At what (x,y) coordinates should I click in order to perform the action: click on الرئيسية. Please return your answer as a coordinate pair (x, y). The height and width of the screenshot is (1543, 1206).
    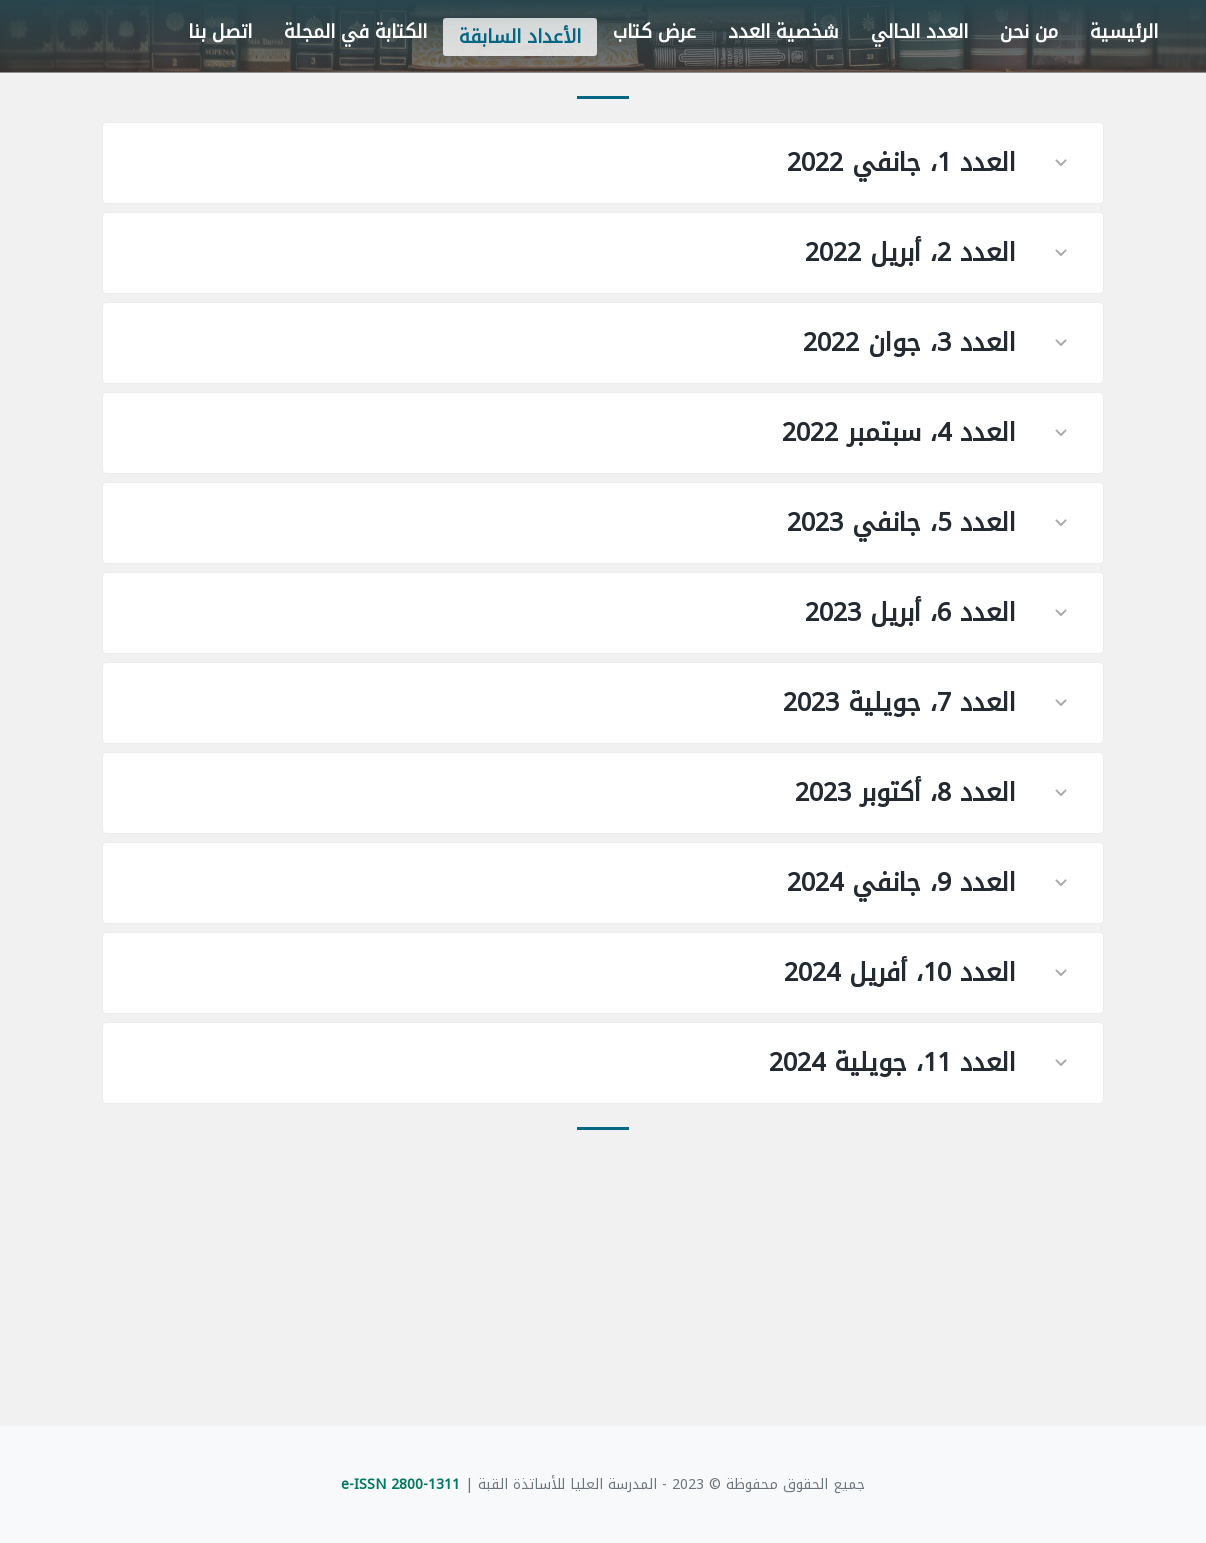
    Looking at the image, I should click on (1124, 32).